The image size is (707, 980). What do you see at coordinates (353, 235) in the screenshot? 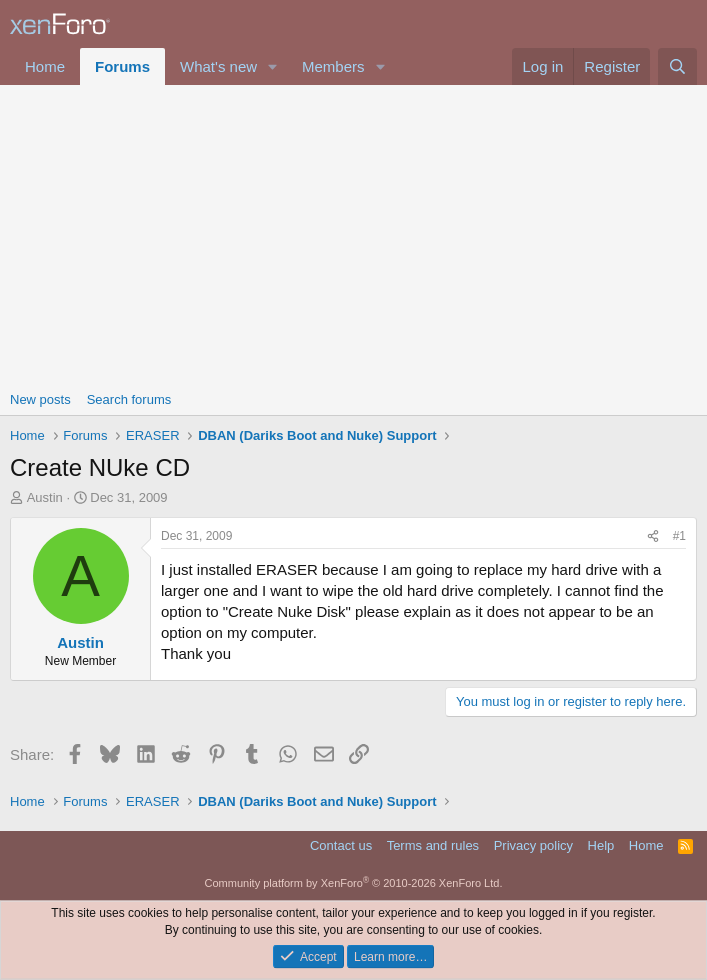
I see `[Advertisement]` at bounding box center [353, 235].